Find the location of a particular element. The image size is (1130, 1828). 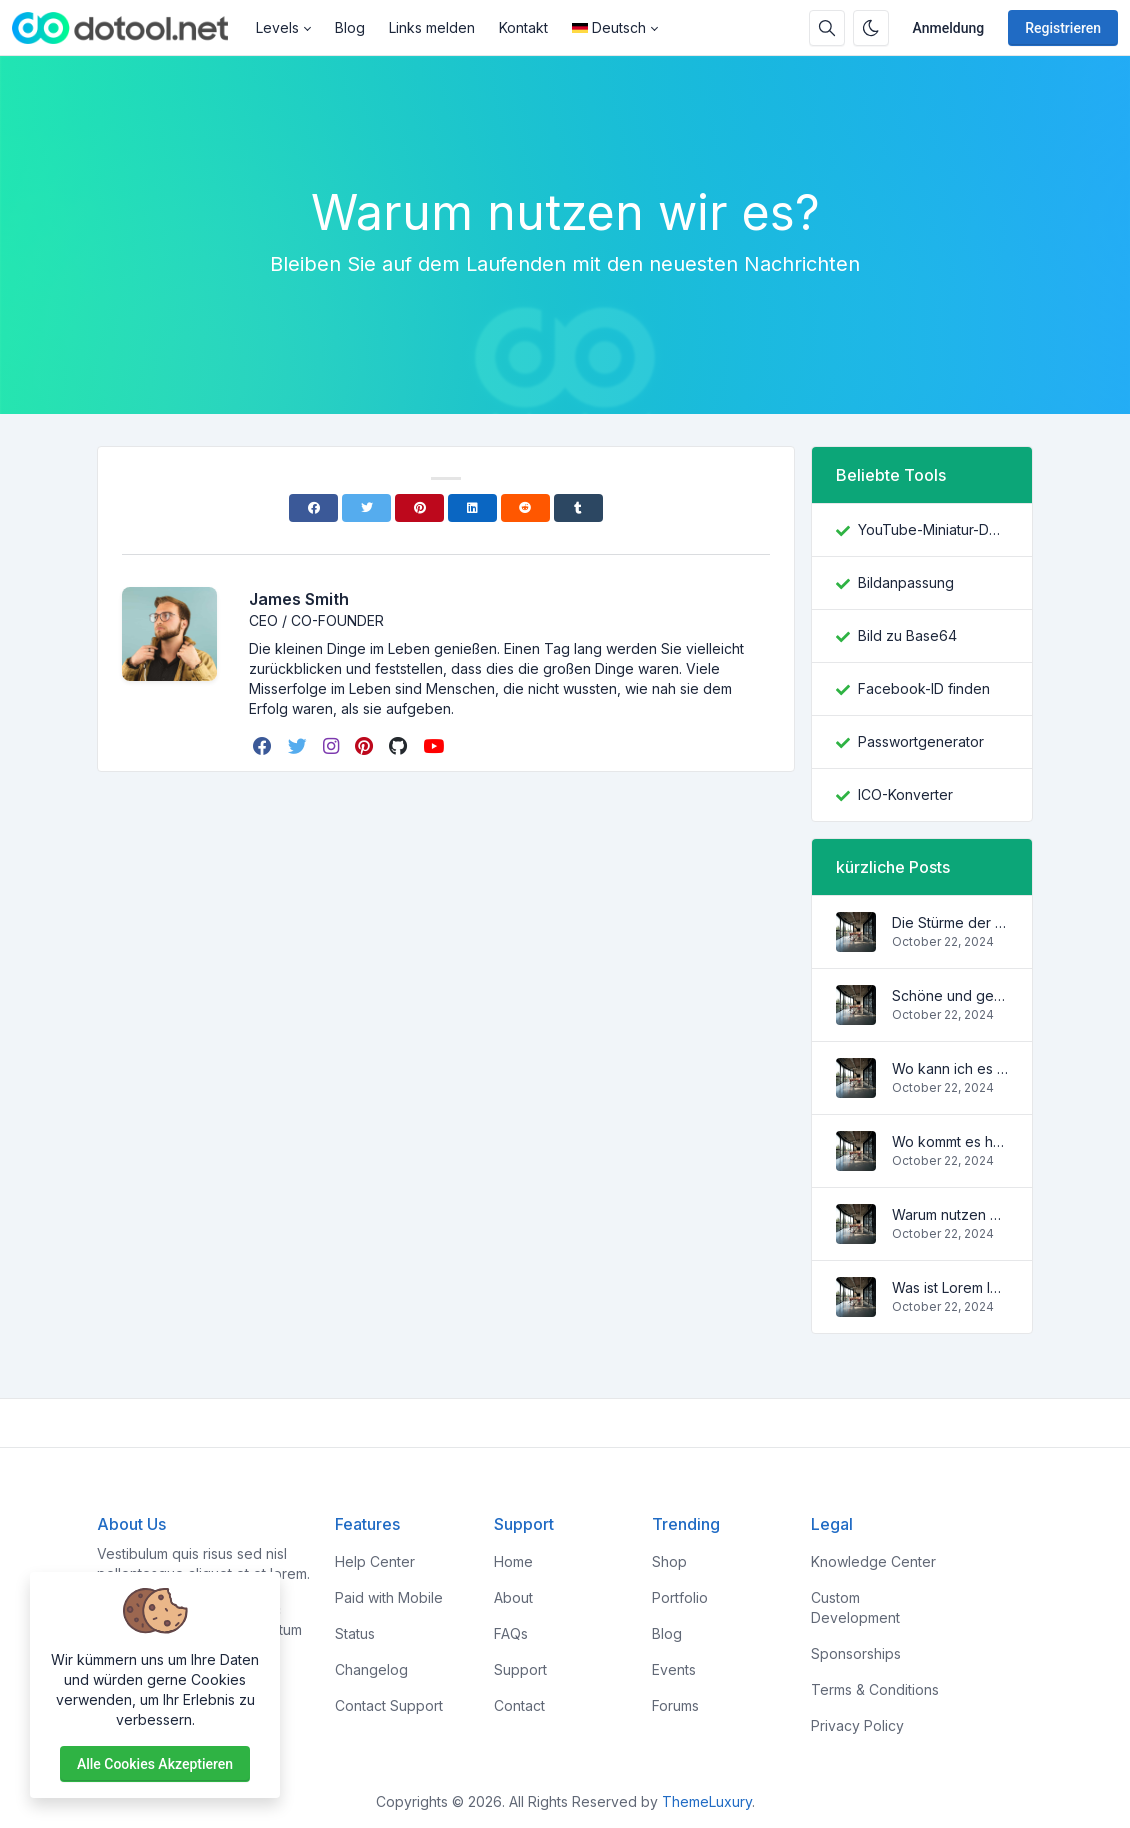

Was ist Lorem Ipsum? is located at coordinates (950, 1287).